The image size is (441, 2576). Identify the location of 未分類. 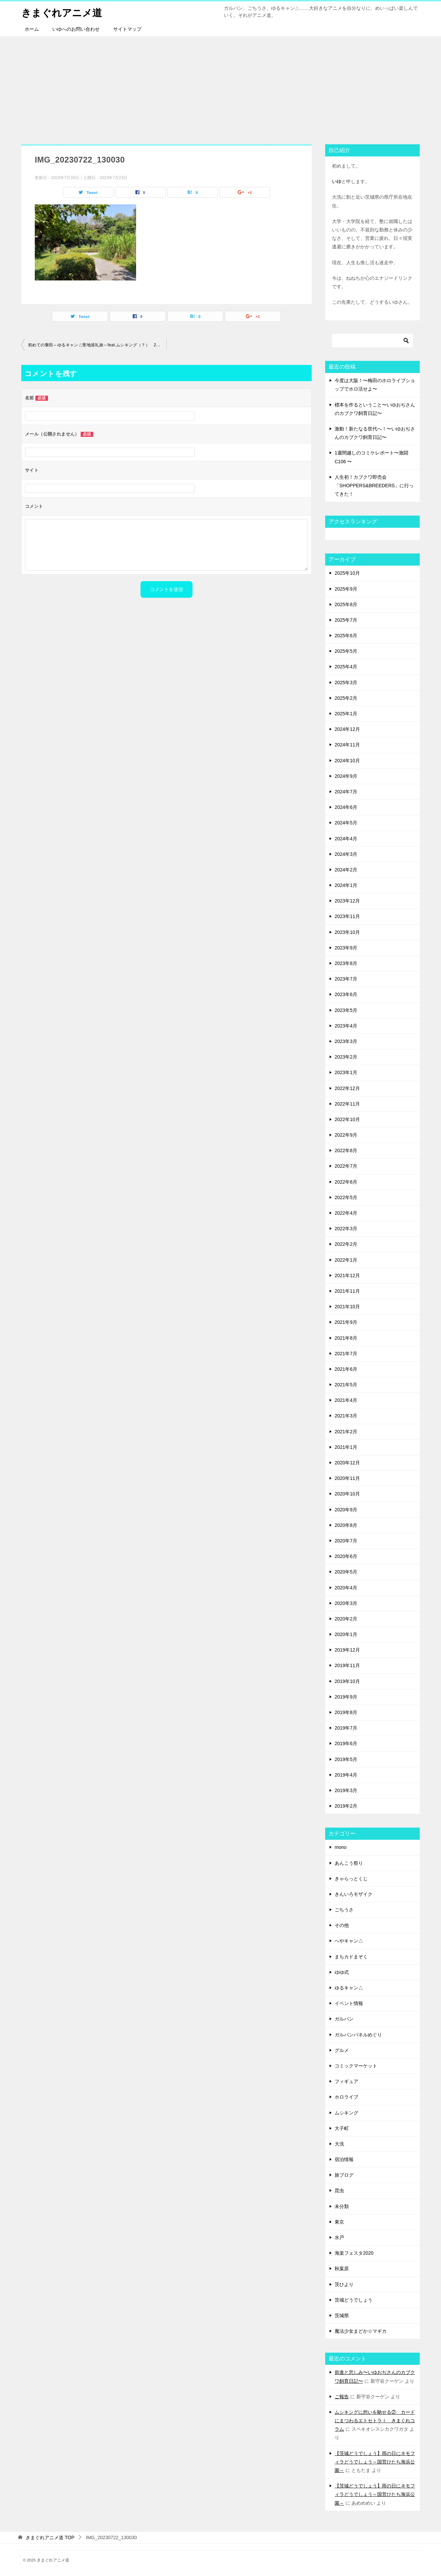
(342, 2206).